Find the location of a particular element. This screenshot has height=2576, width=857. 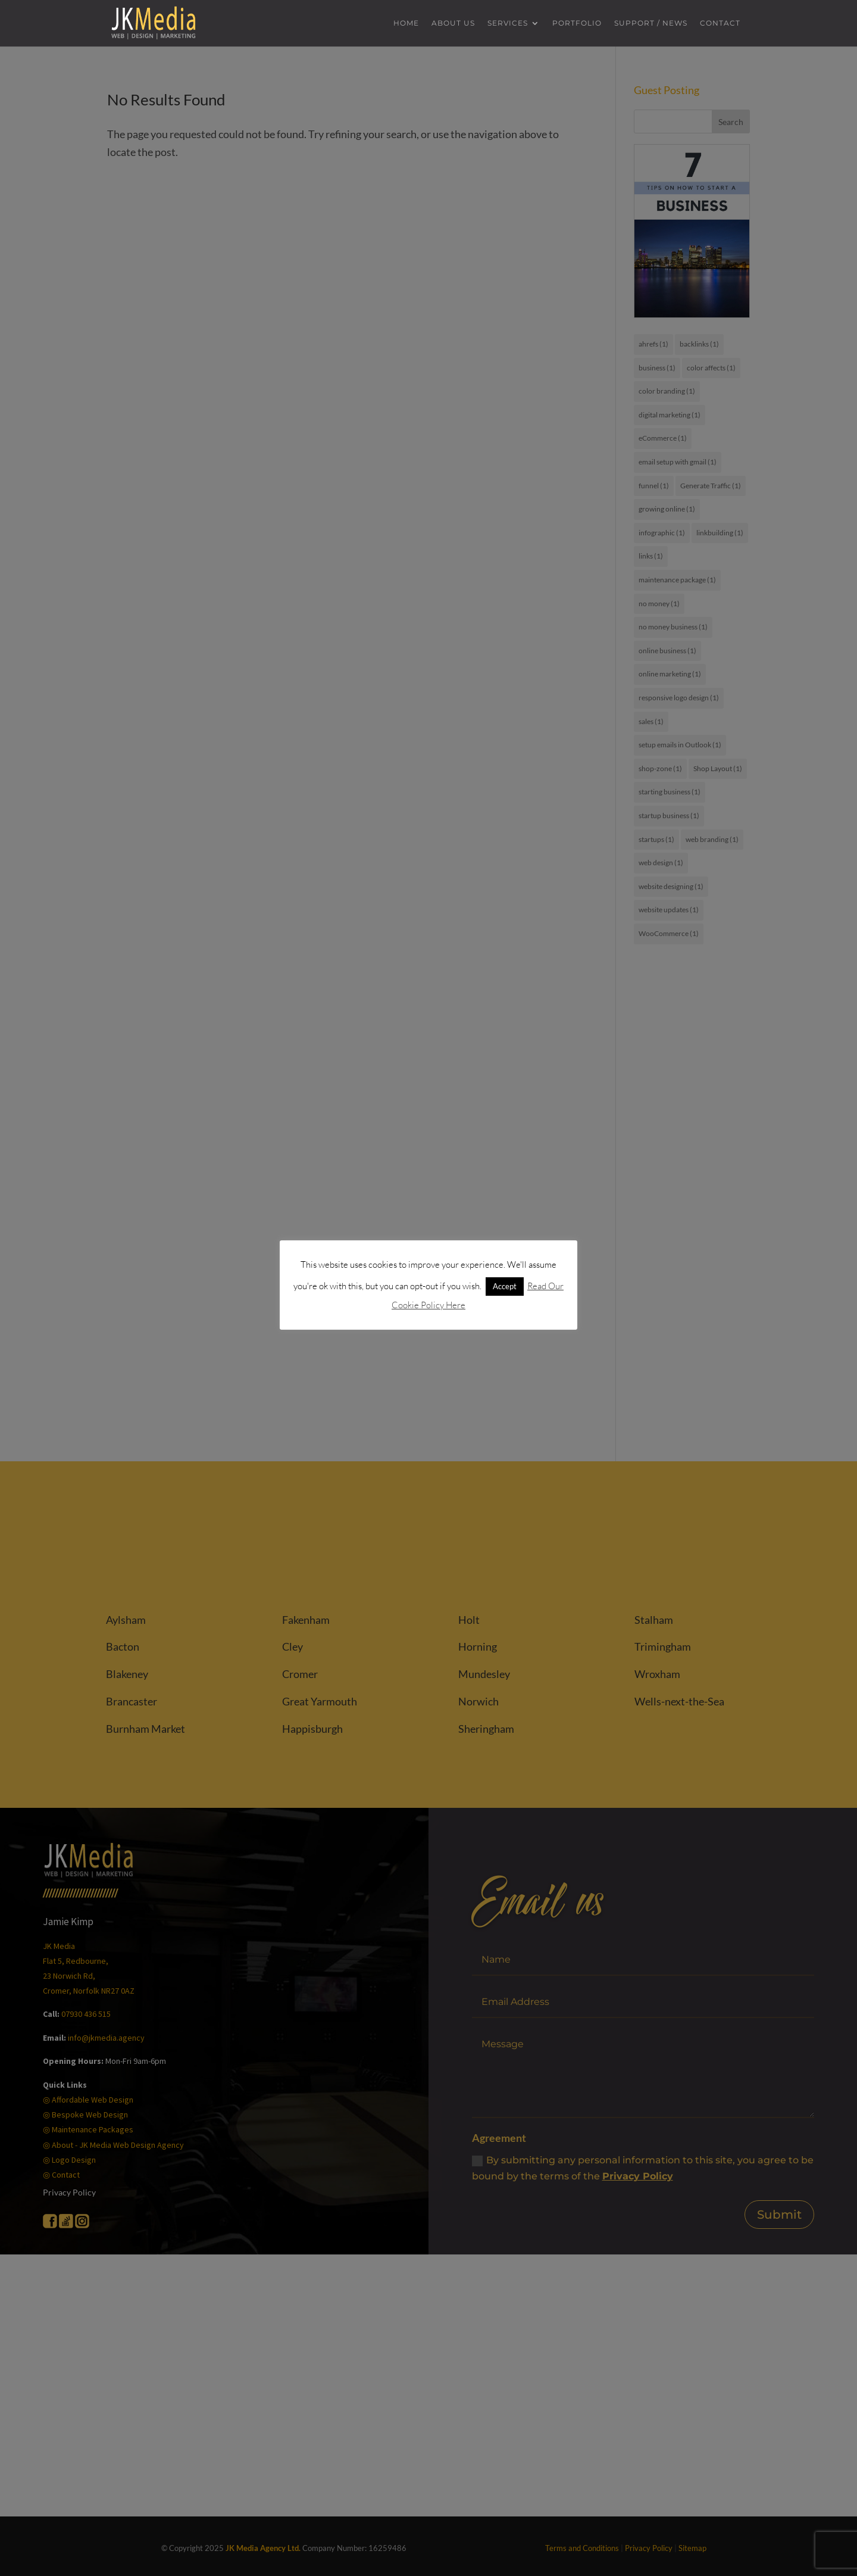

Portfolio is located at coordinates (577, 23).